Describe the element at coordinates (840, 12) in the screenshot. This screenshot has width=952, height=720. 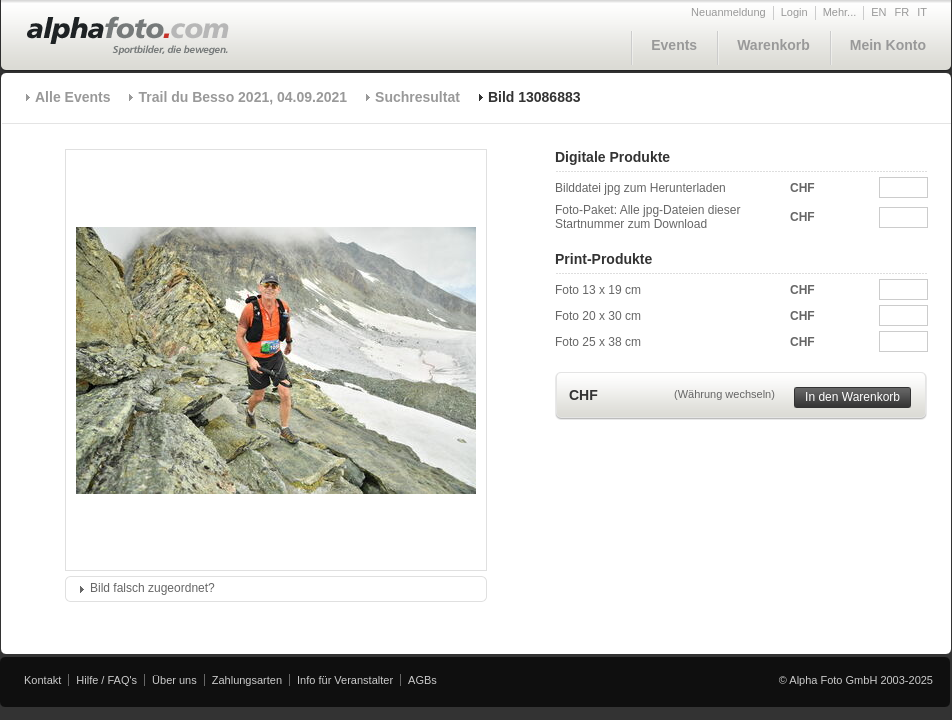
I see `Mehr...` at that location.